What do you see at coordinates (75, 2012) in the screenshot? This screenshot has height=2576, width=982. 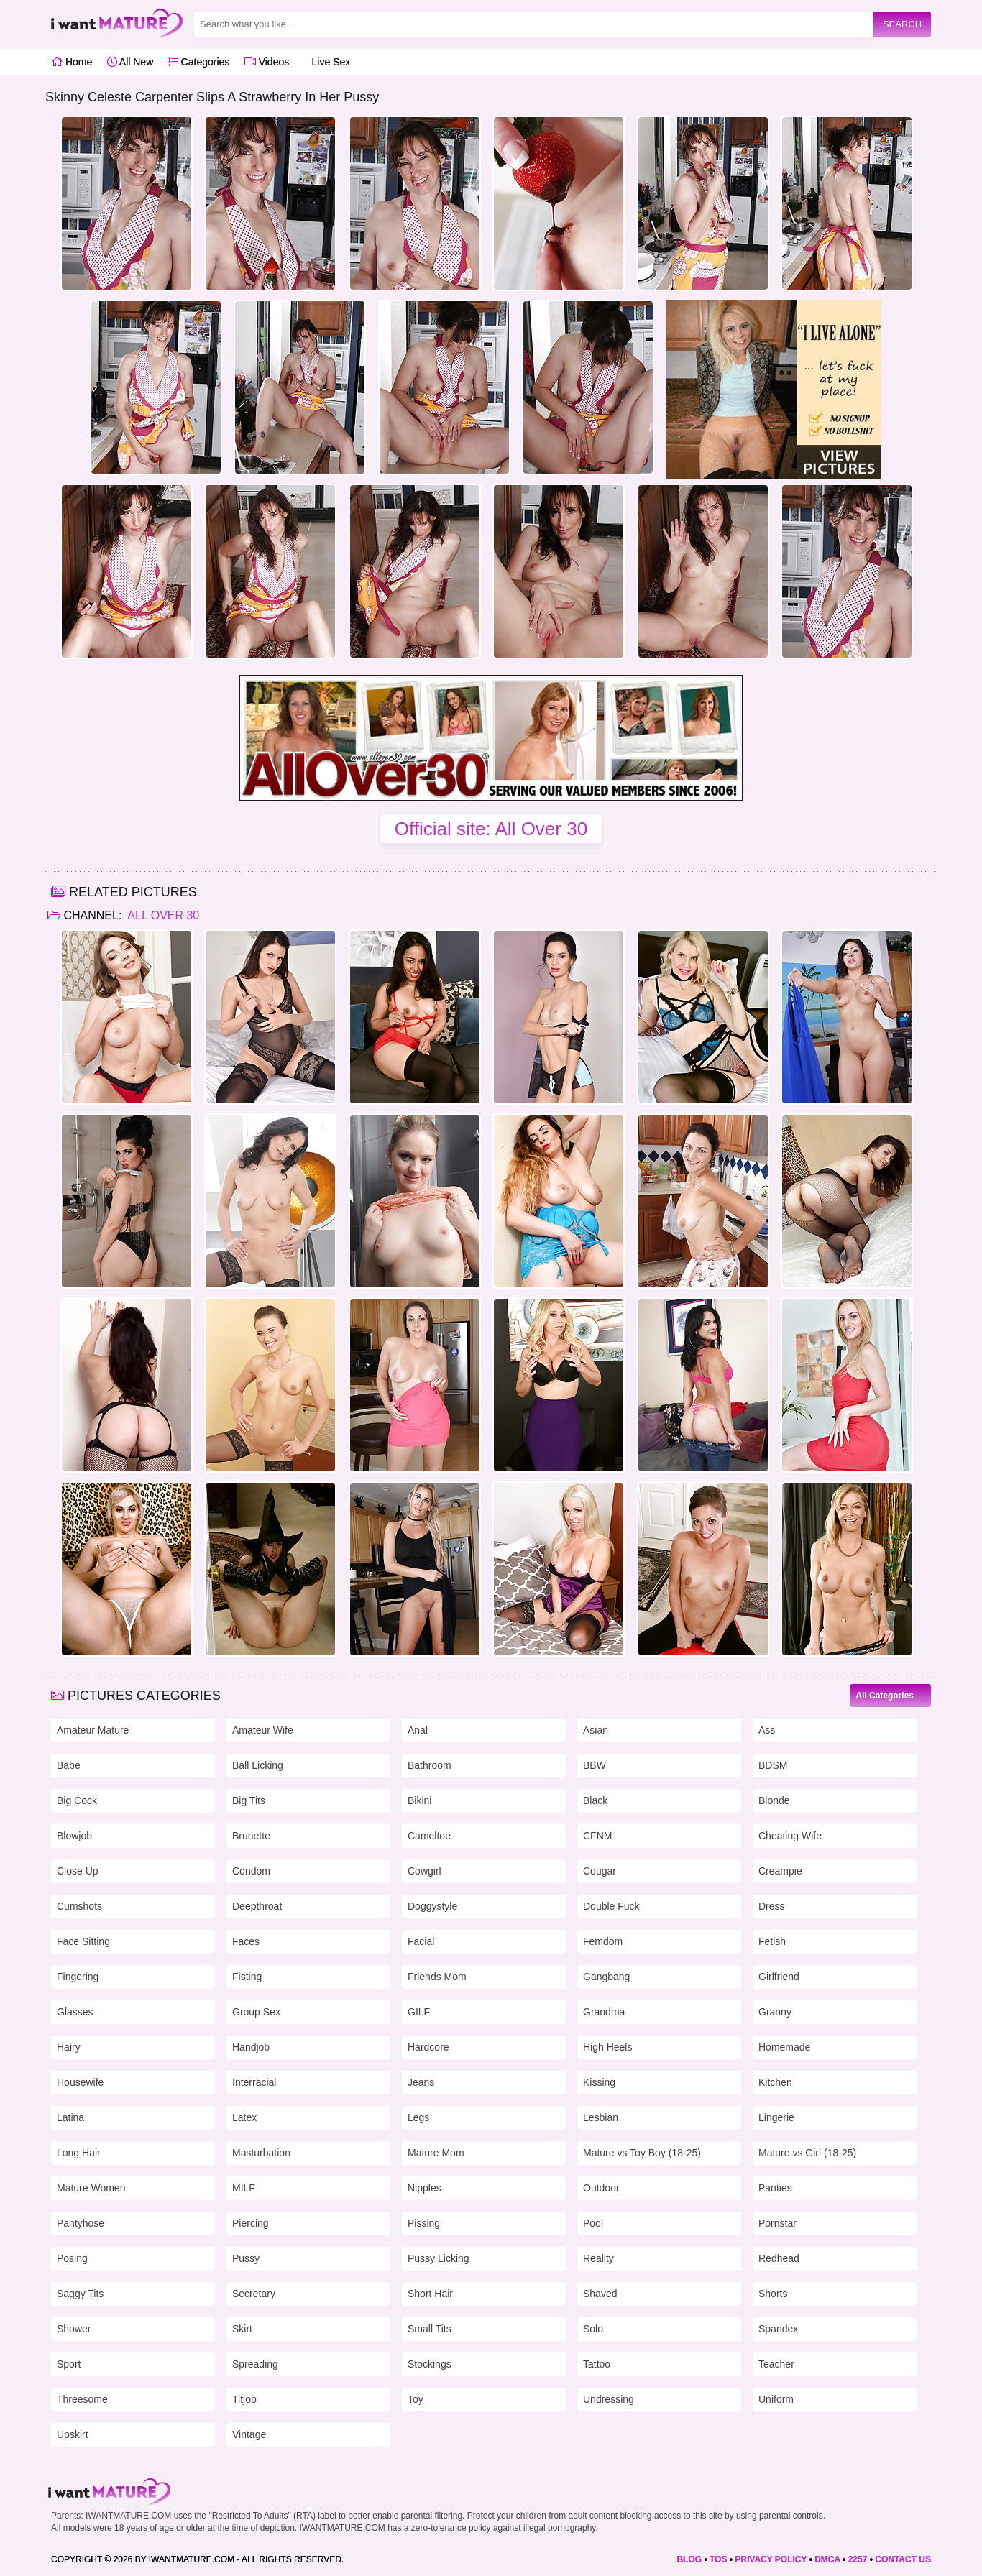 I see `Glasses` at bounding box center [75, 2012].